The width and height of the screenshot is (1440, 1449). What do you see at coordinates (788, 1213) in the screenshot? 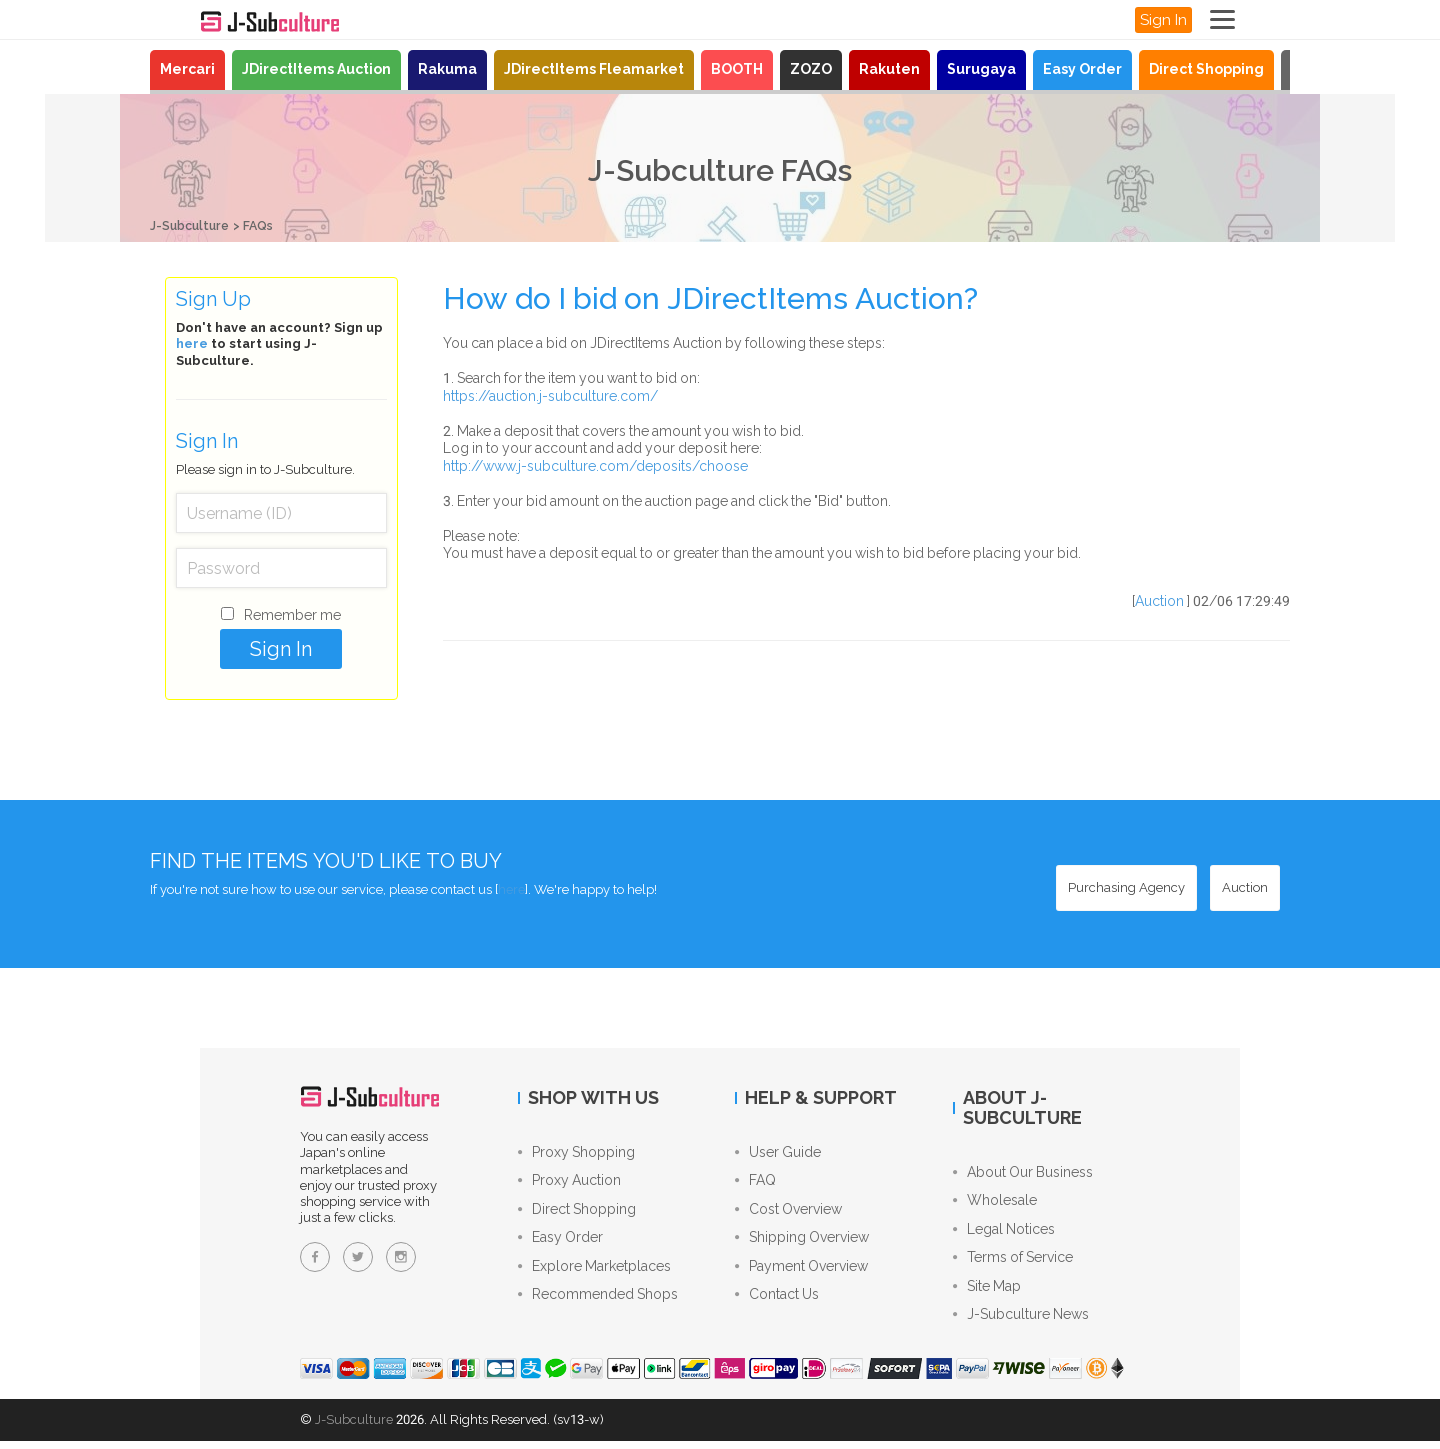
I see `Cost Overview` at bounding box center [788, 1213].